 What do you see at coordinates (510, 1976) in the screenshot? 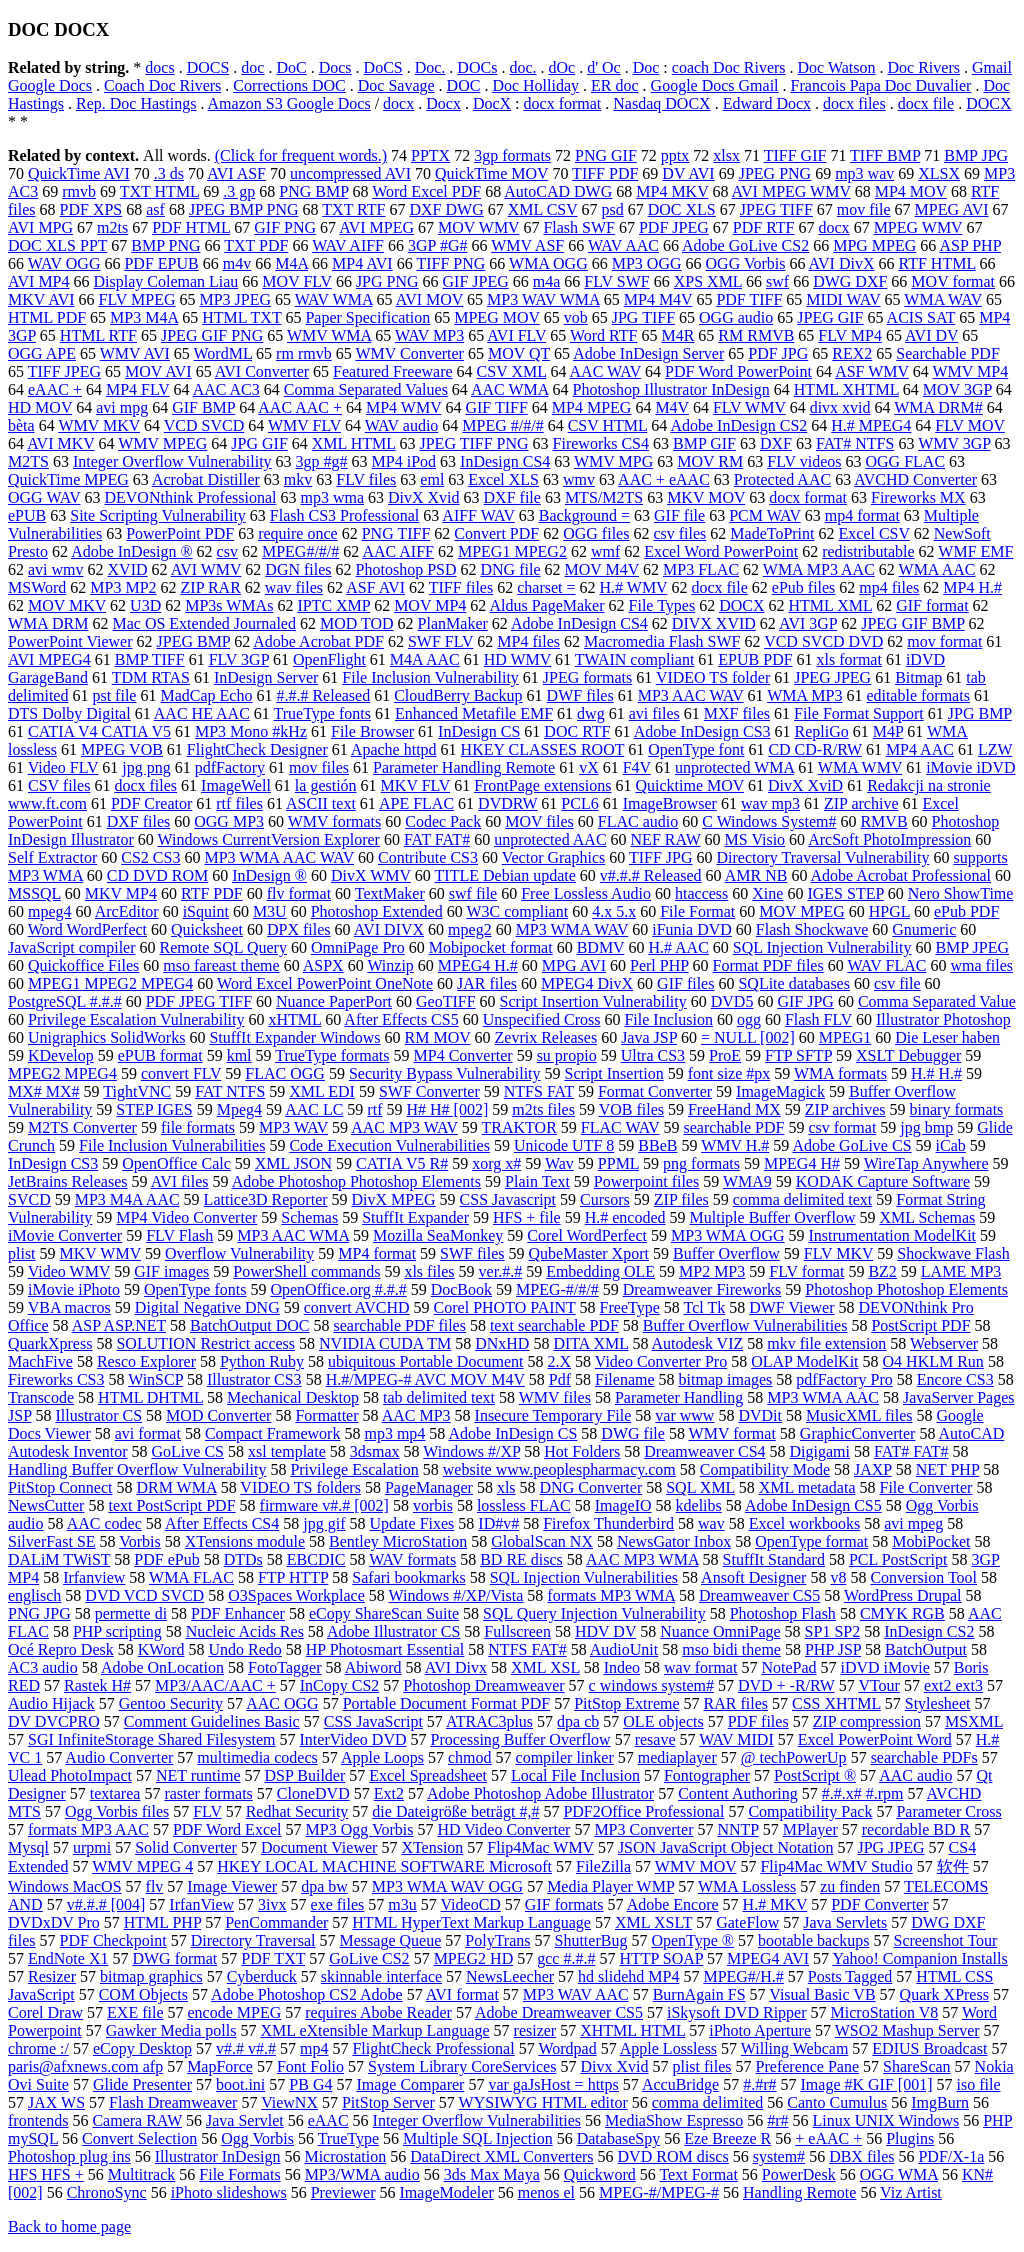
I see `NewsLeecher` at bounding box center [510, 1976].